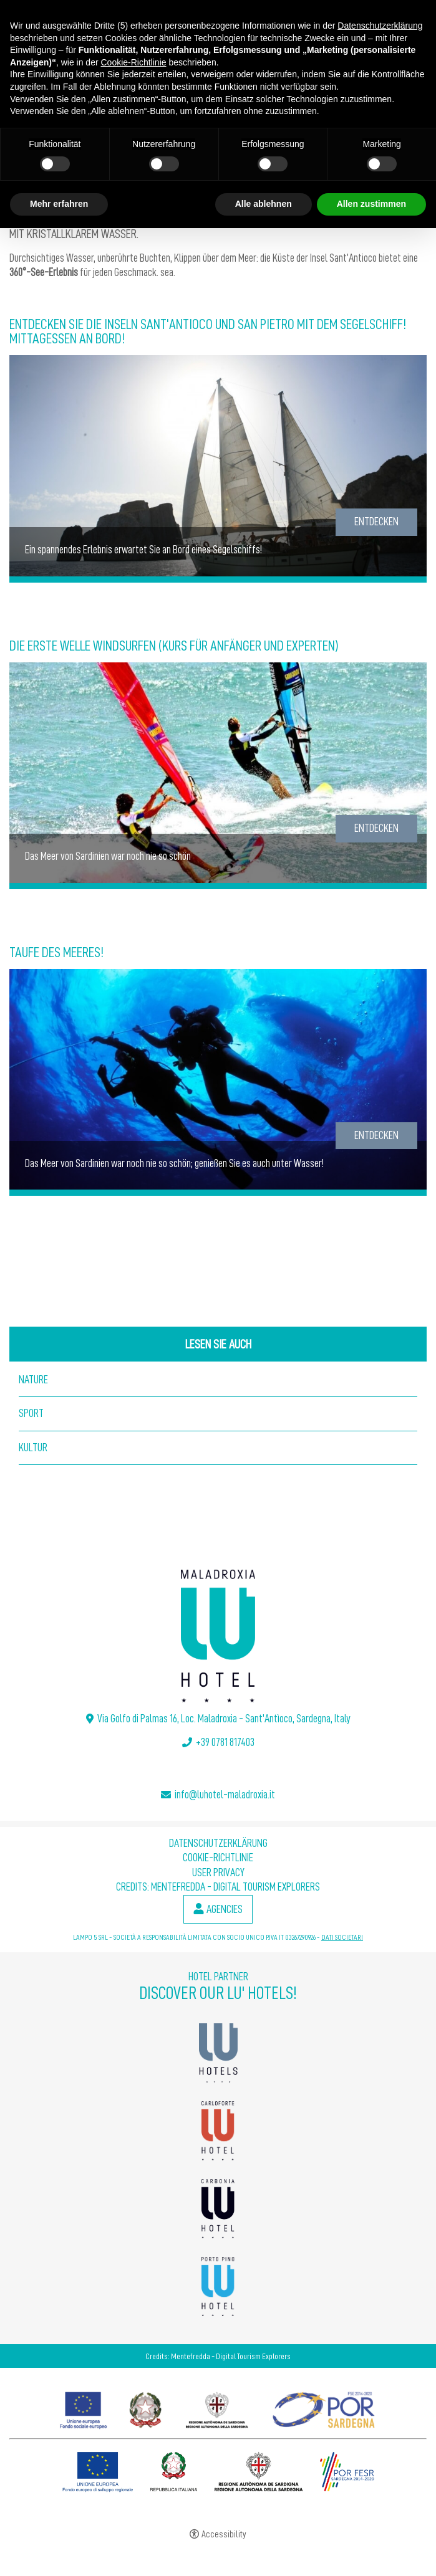  Describe the element at coordinates (371, 204) in the screenshot. I see `Allen zustimmen [button]` at that location.